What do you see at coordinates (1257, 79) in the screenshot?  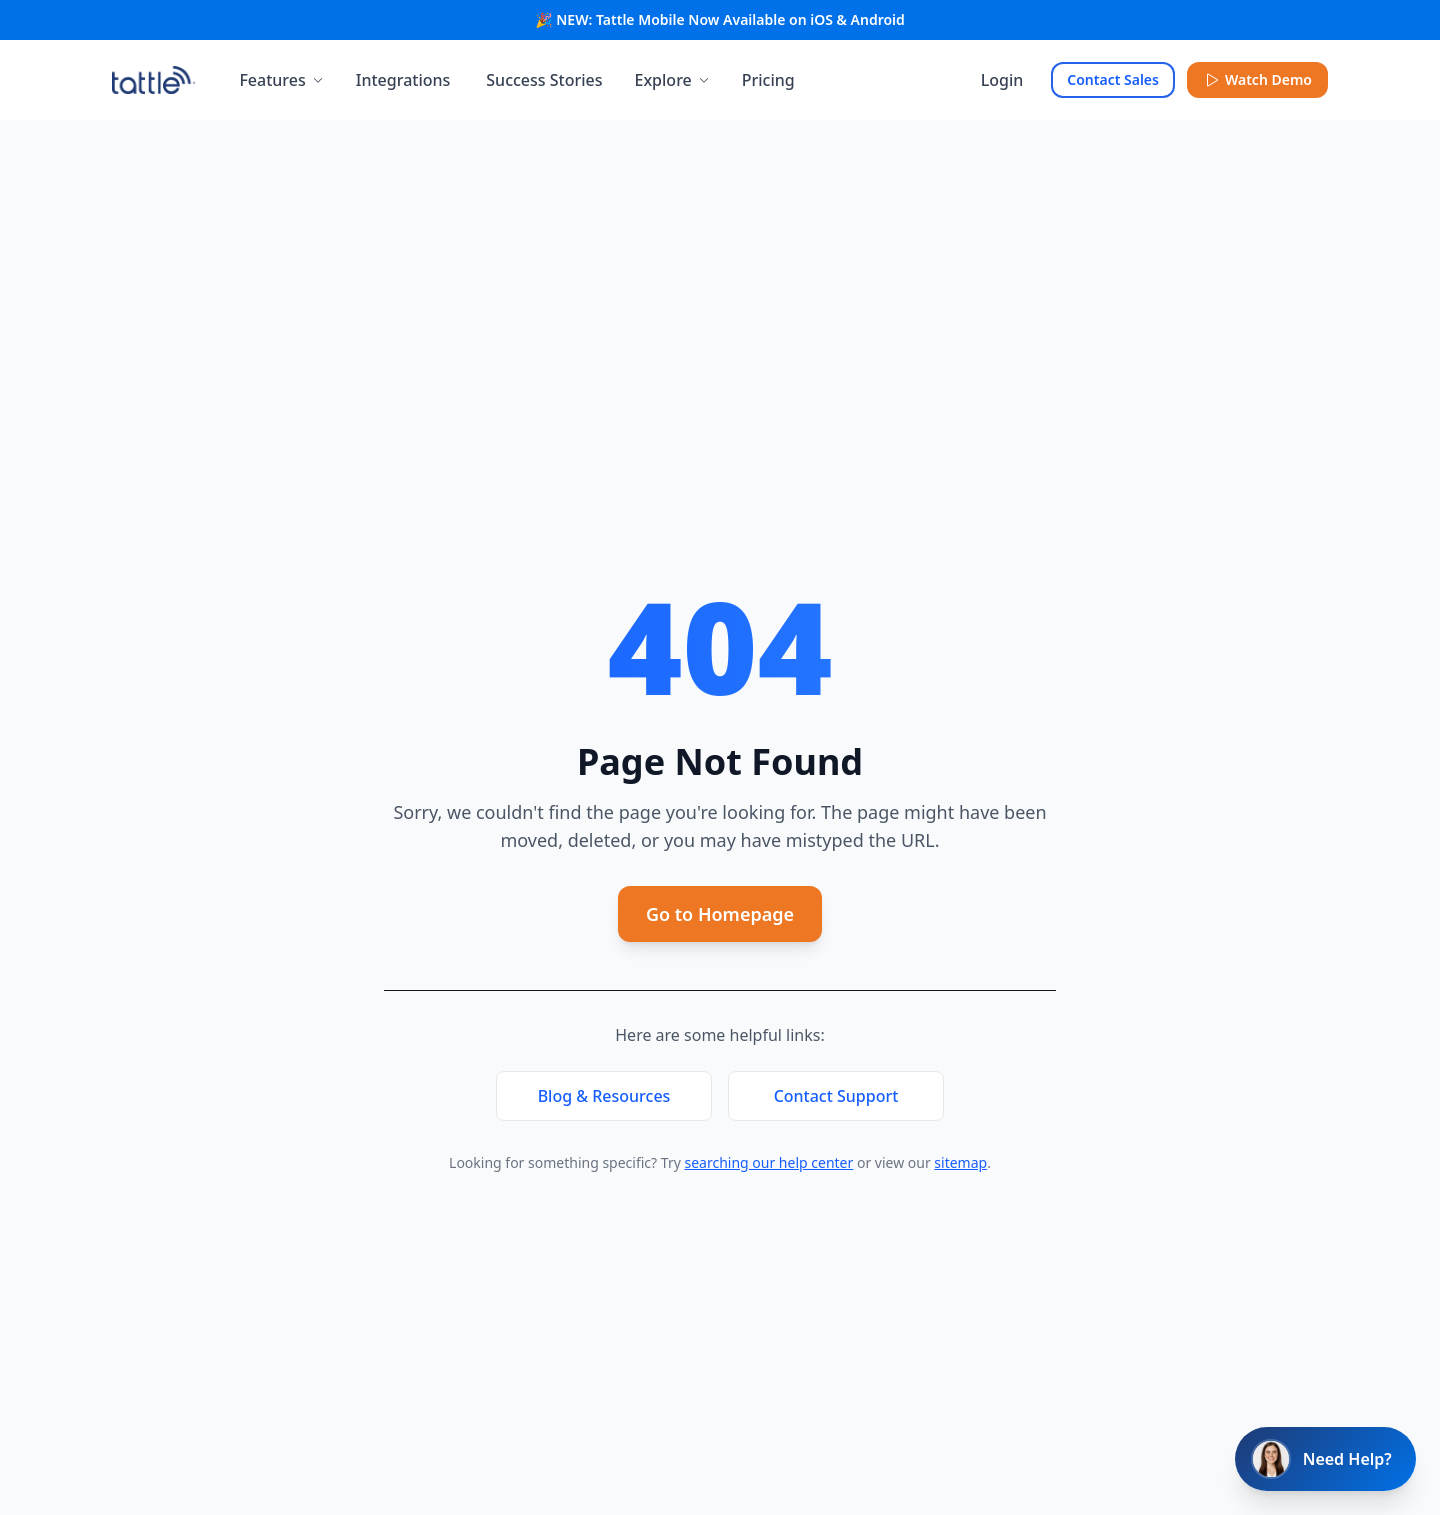 I see `Watch Demo` at bounding box center [1257, 79].